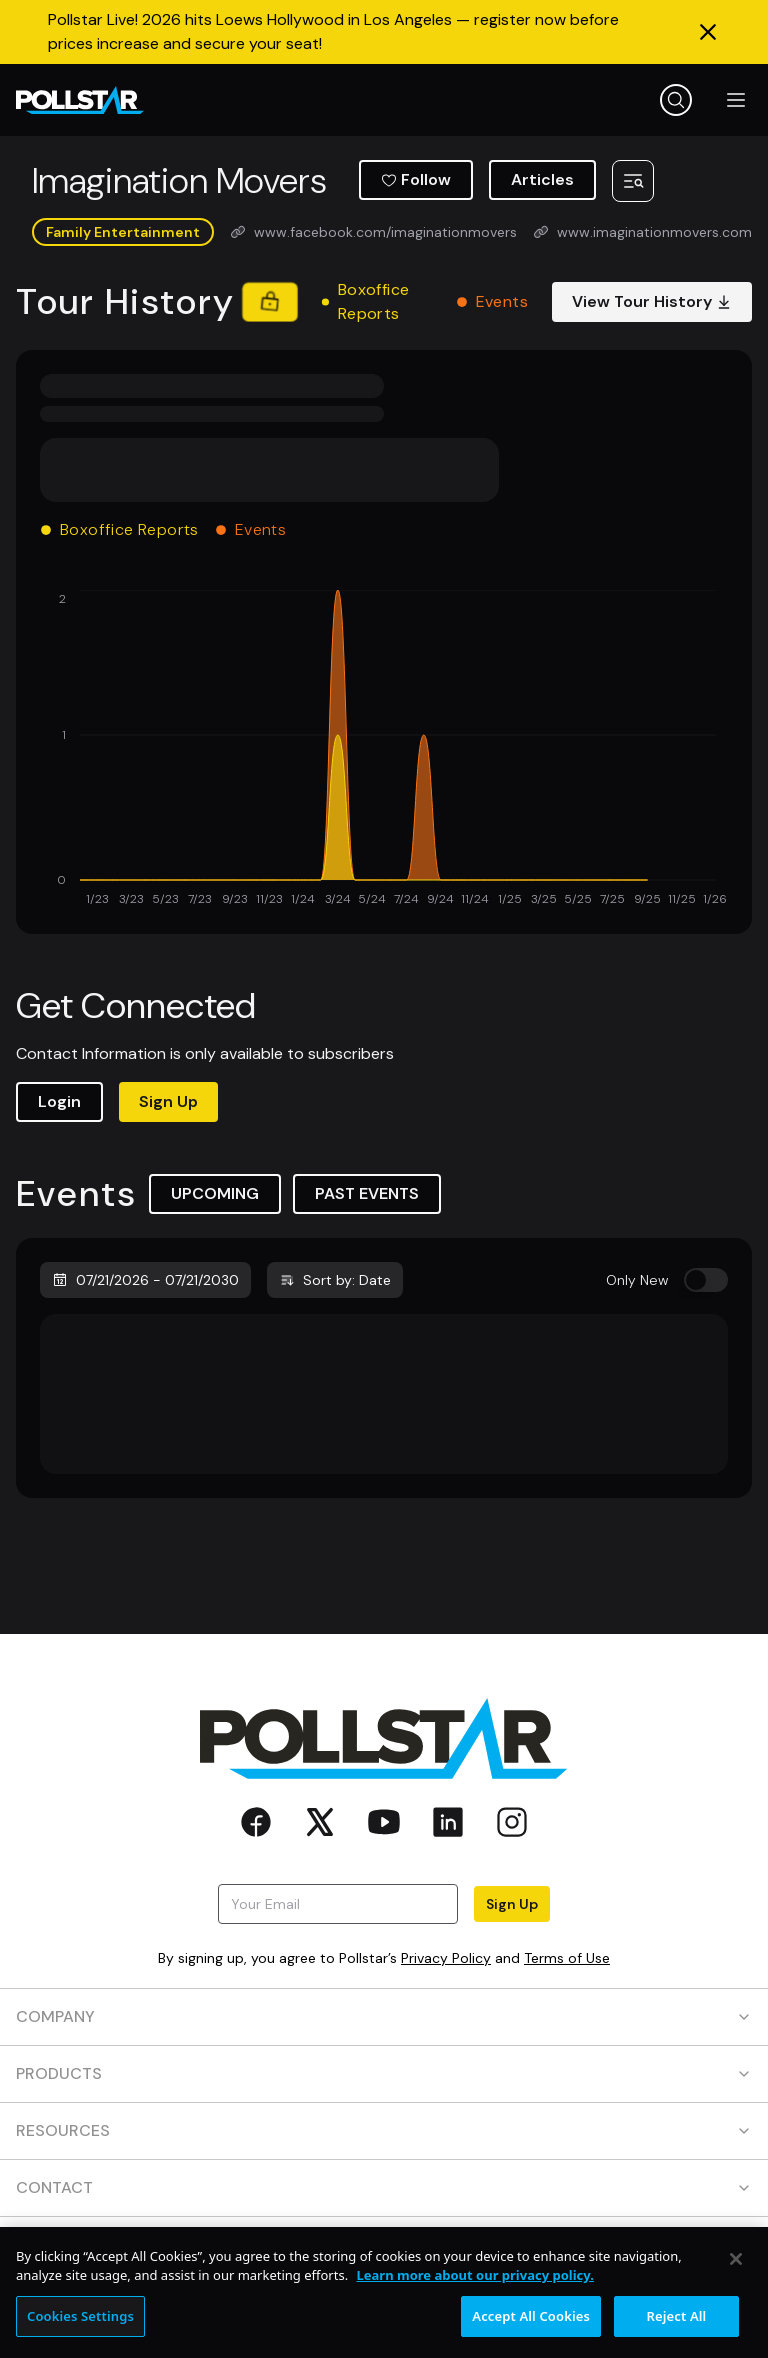 The width and height of the screenshot is (768, 2358). Describe the element at coordinates (384, 2130) in the screenshot. I see `RESOURCES` at that location.